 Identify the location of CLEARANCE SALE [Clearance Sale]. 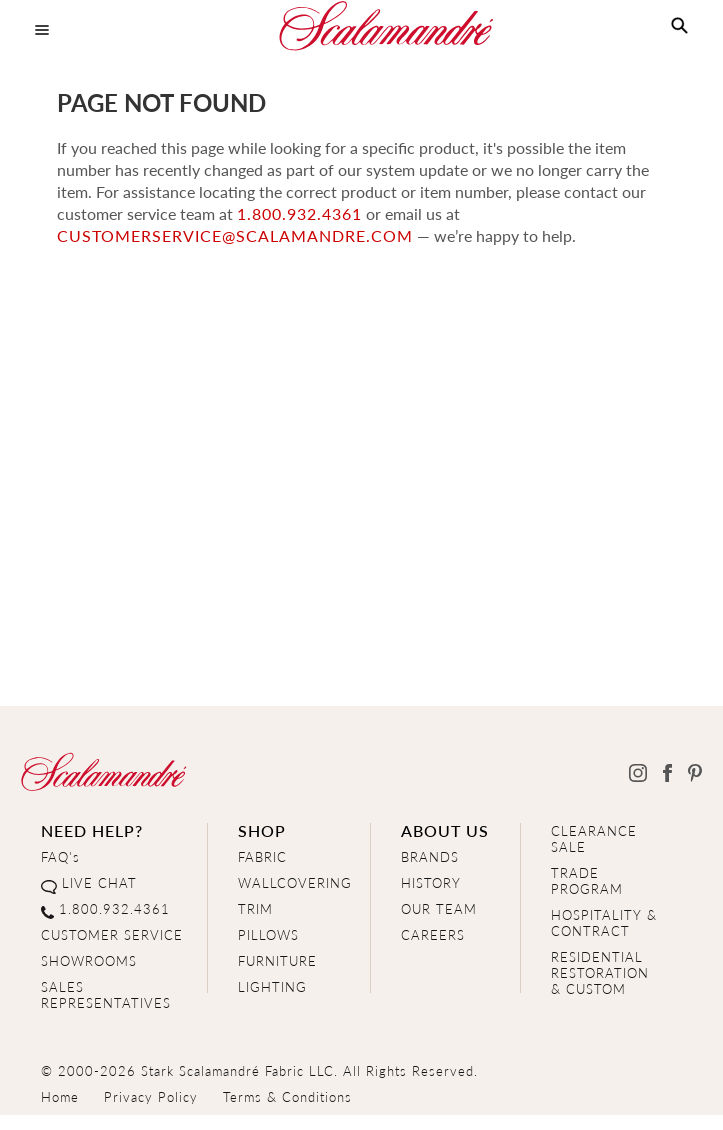
(594, 838).